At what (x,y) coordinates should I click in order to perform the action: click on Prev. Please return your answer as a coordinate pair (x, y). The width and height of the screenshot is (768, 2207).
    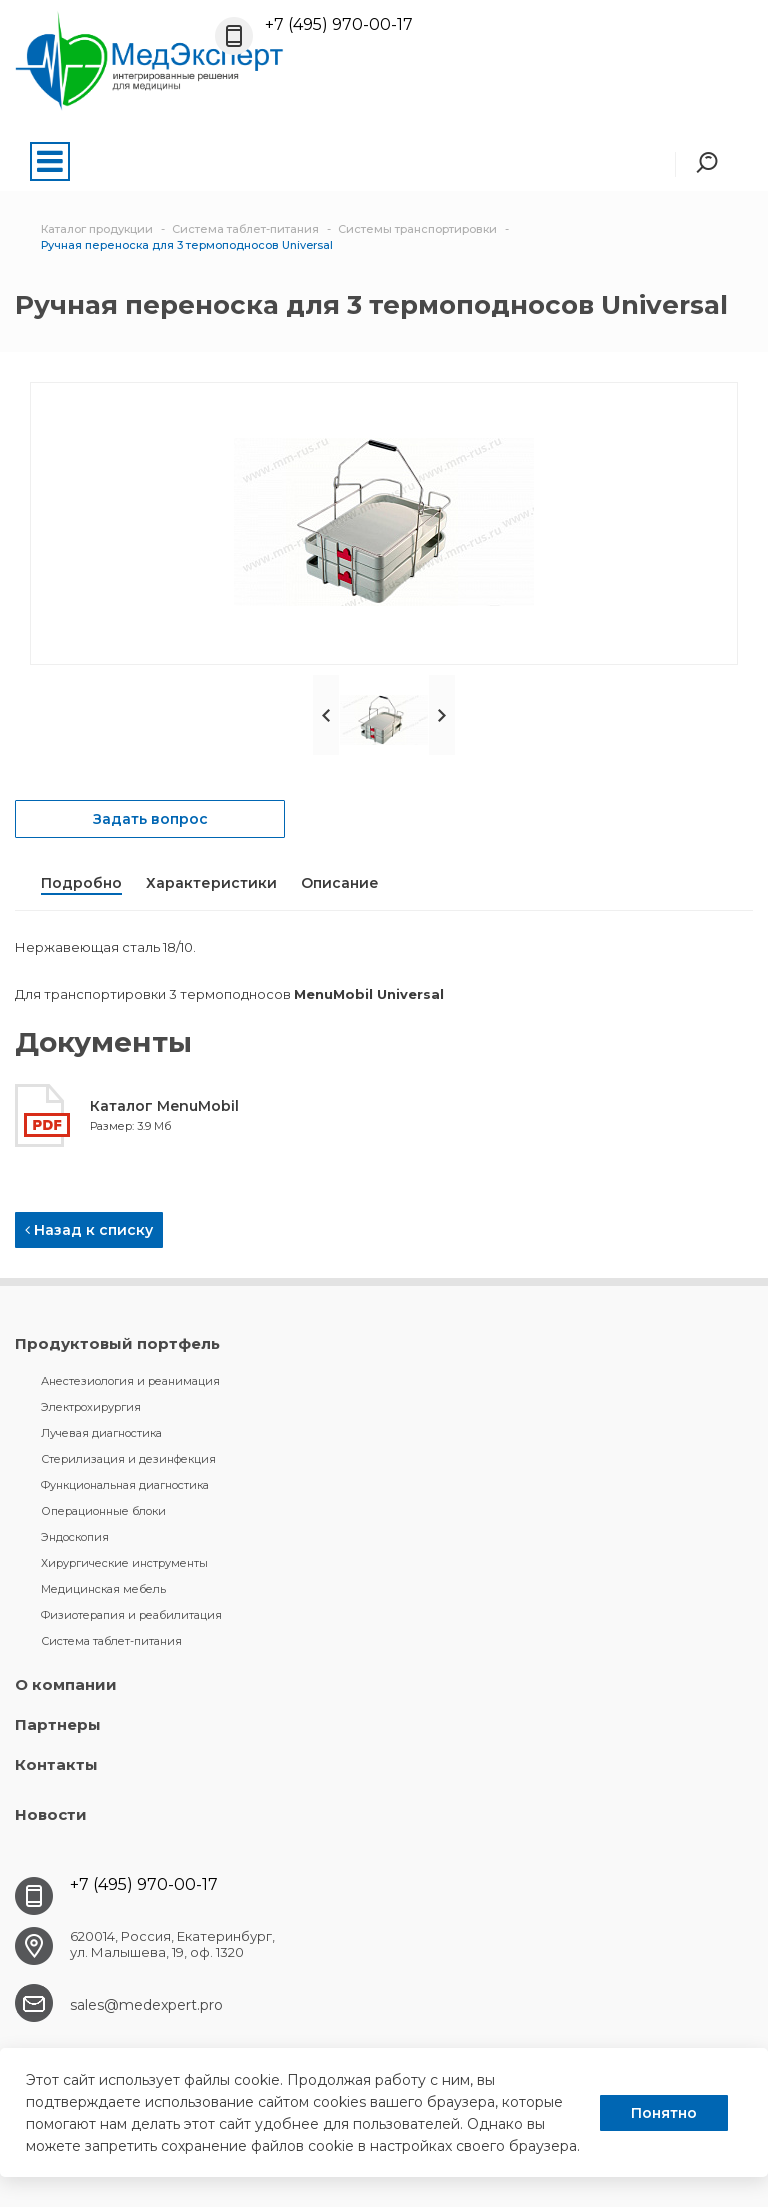
    Looking at the image, I should click on (326, 715).